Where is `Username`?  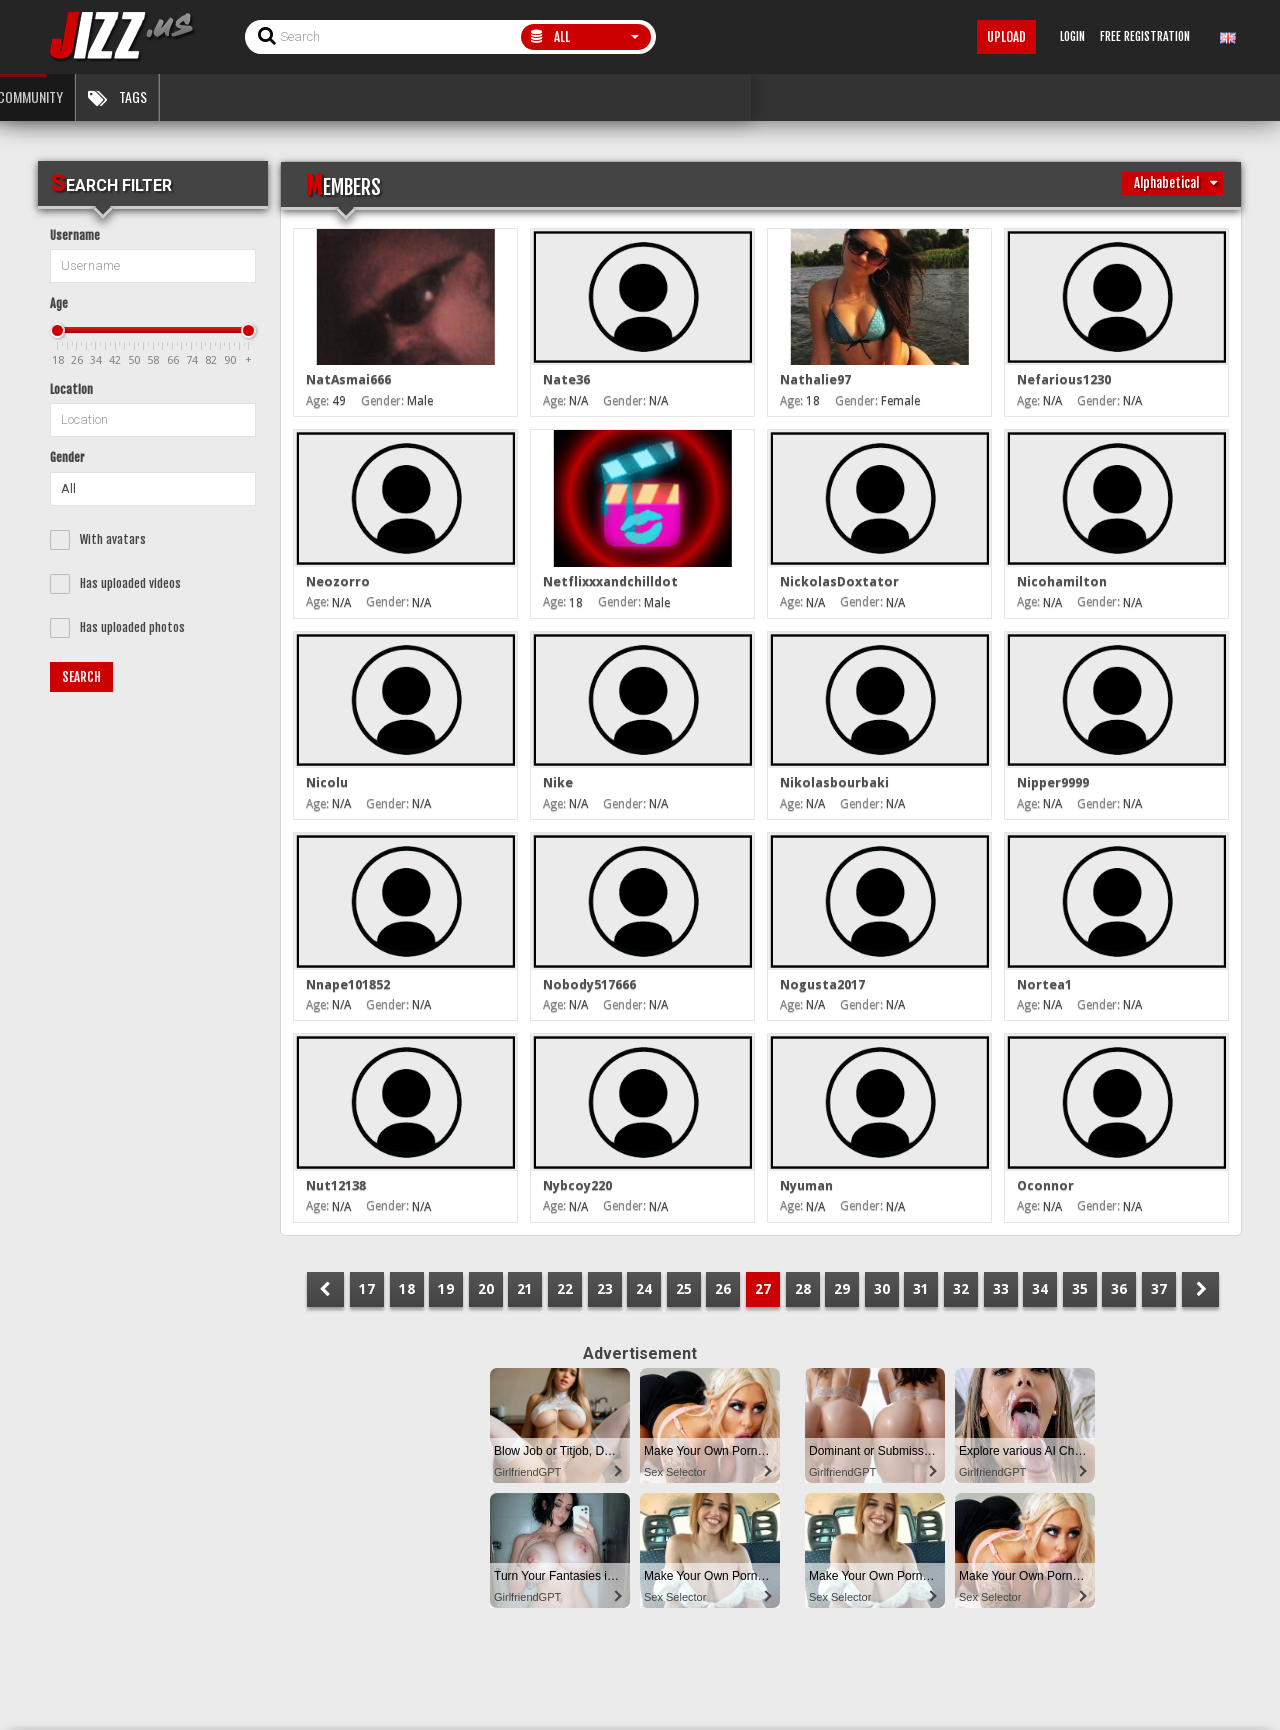 Username is located at coordinates (75, 235).